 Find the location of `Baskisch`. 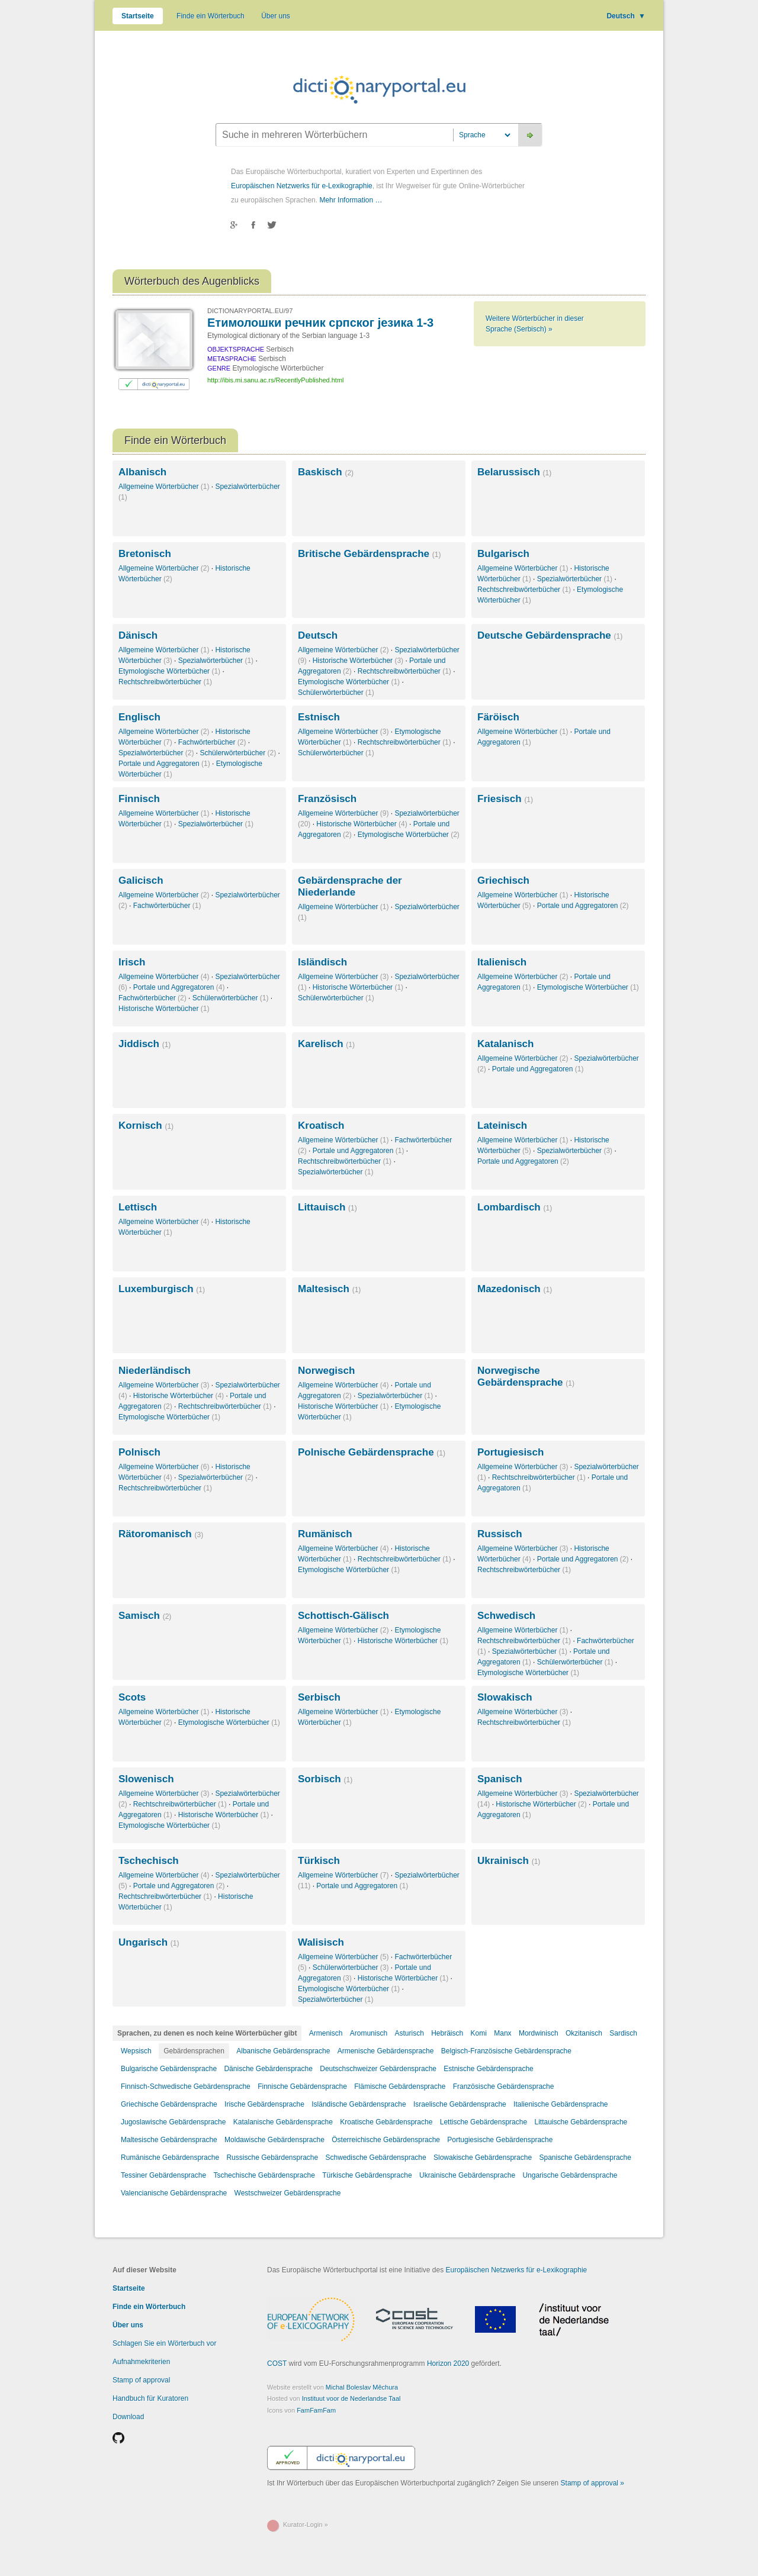

Baskisch is located at coordinates (326, 472).